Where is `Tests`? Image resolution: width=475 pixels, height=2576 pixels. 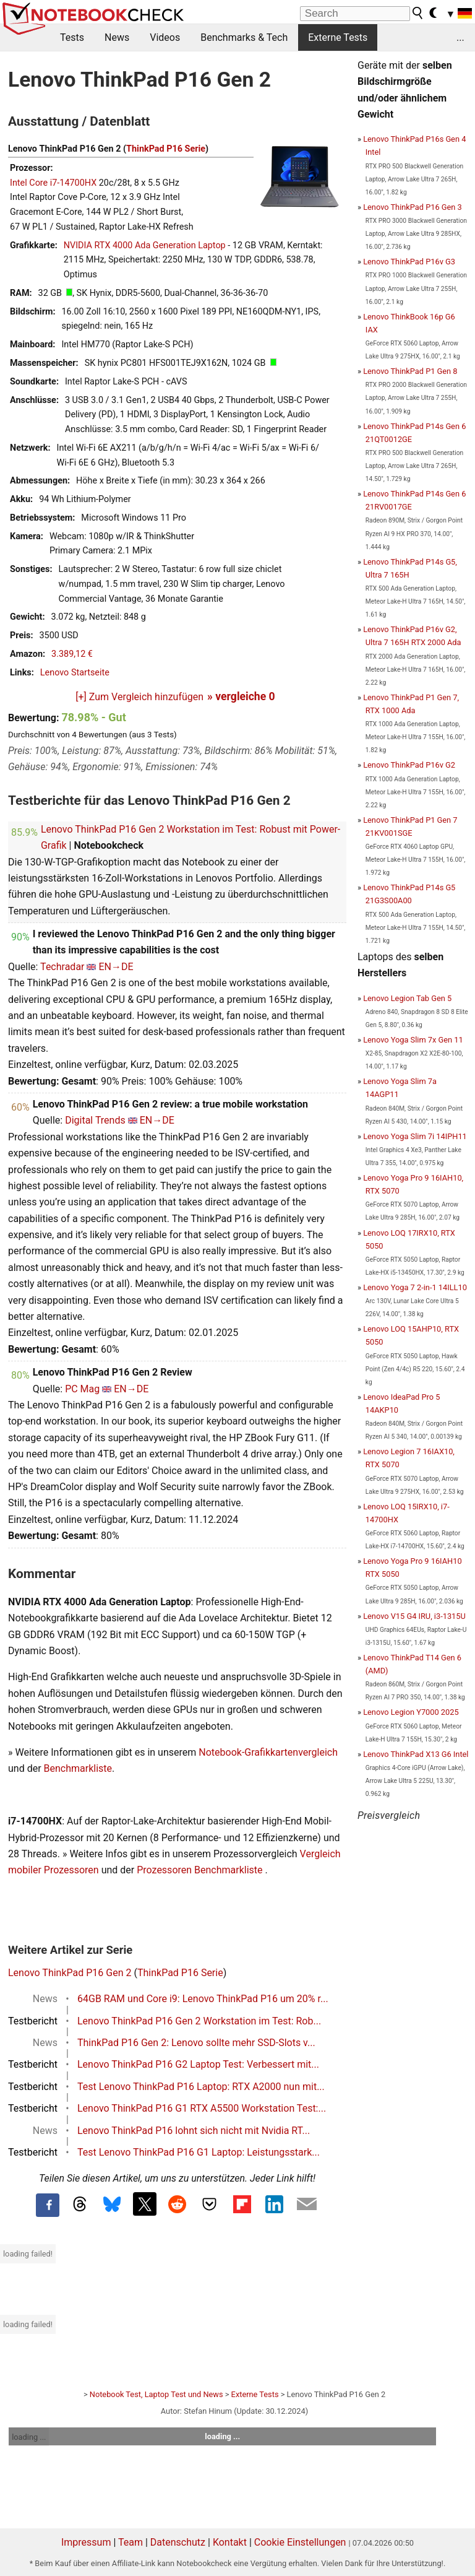
Tests is located at coordinates (72, 37).